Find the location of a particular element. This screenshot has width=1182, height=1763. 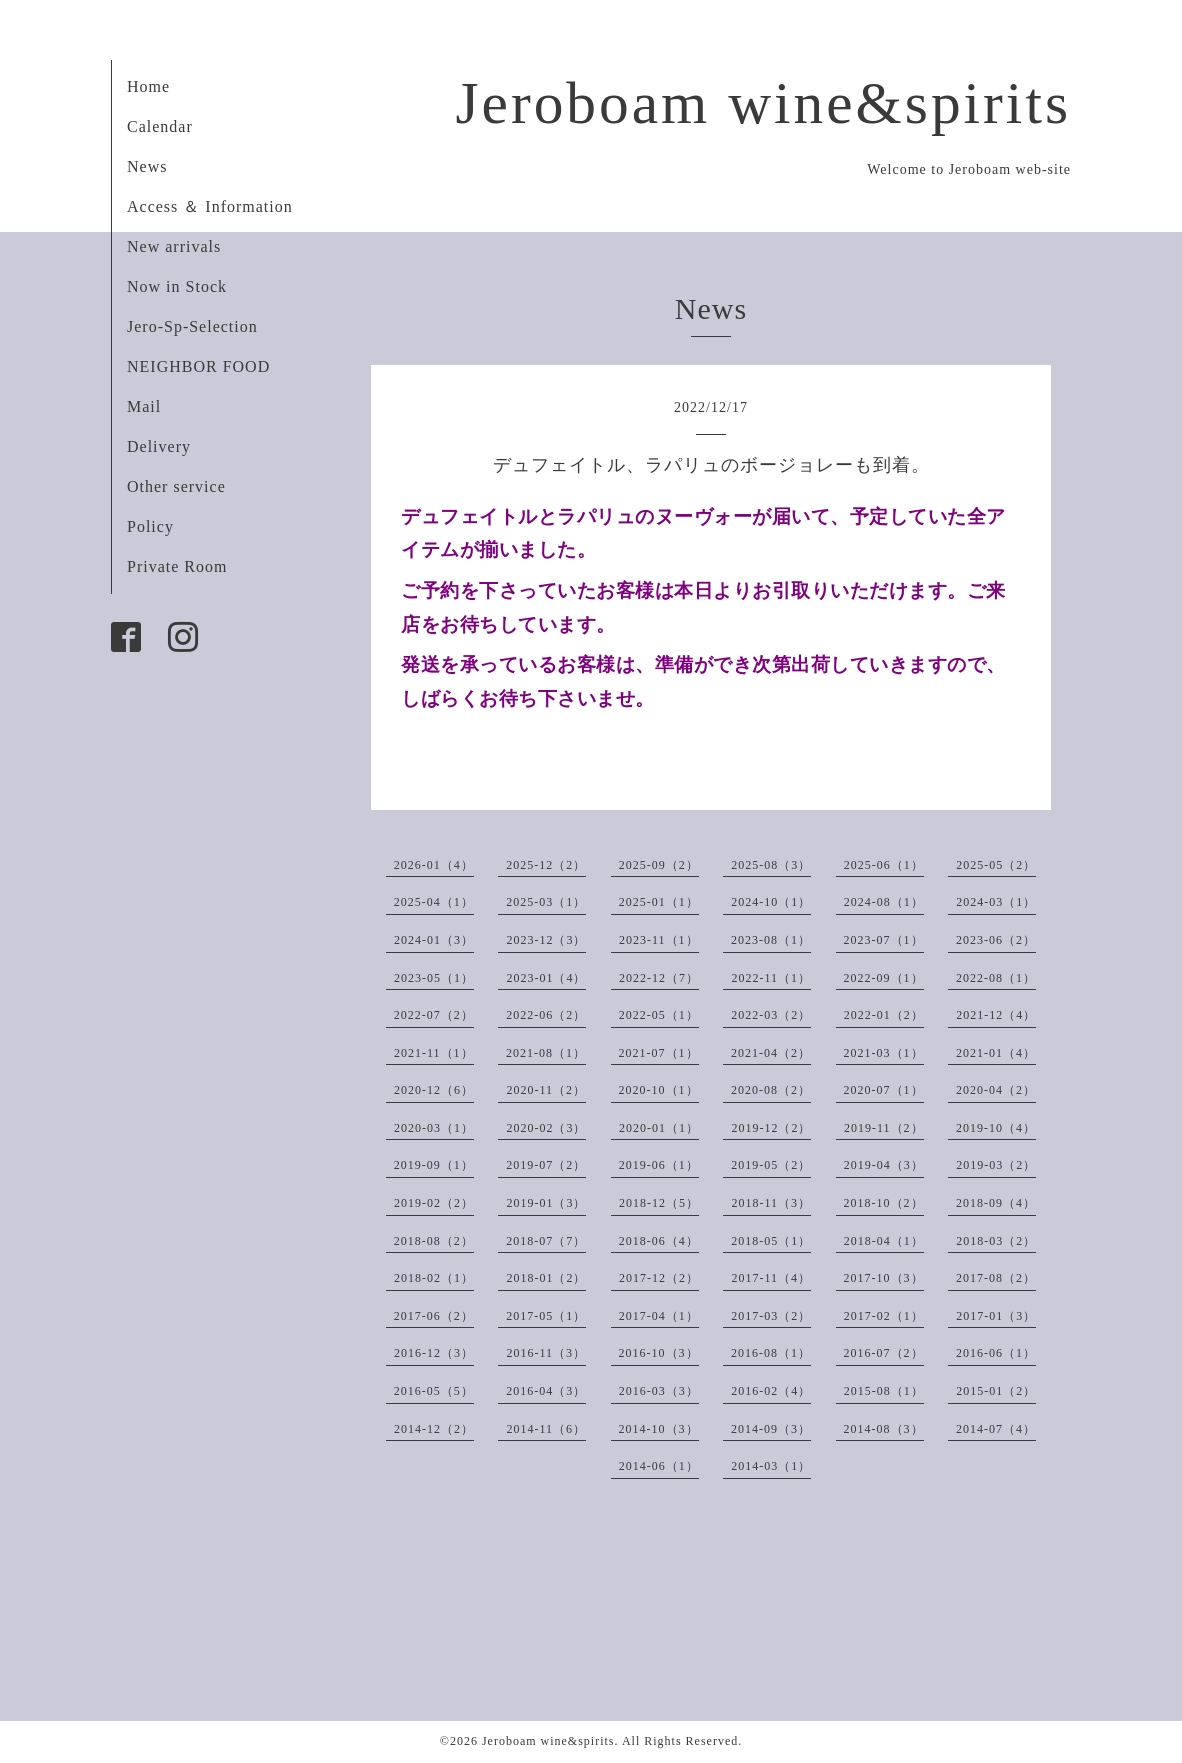

2019-10（4） is located at coordinates (996, 1128).